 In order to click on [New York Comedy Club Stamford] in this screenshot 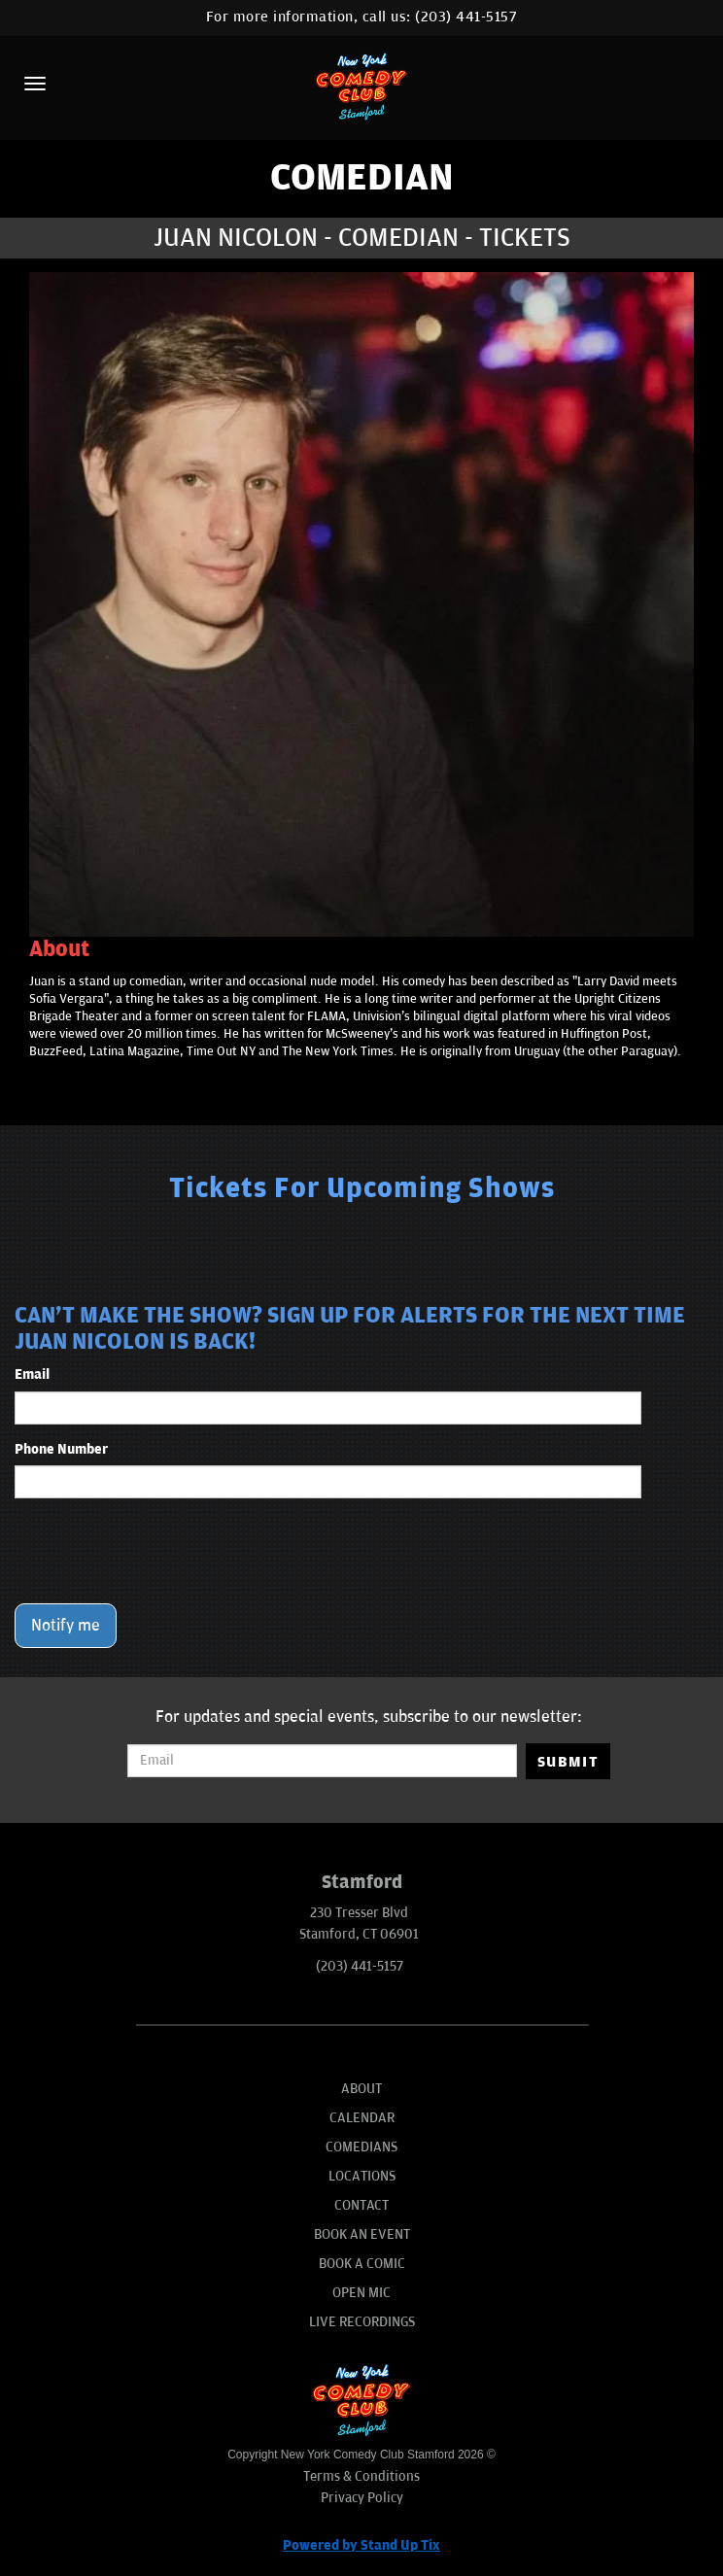, I will do `click(361, 86)`.